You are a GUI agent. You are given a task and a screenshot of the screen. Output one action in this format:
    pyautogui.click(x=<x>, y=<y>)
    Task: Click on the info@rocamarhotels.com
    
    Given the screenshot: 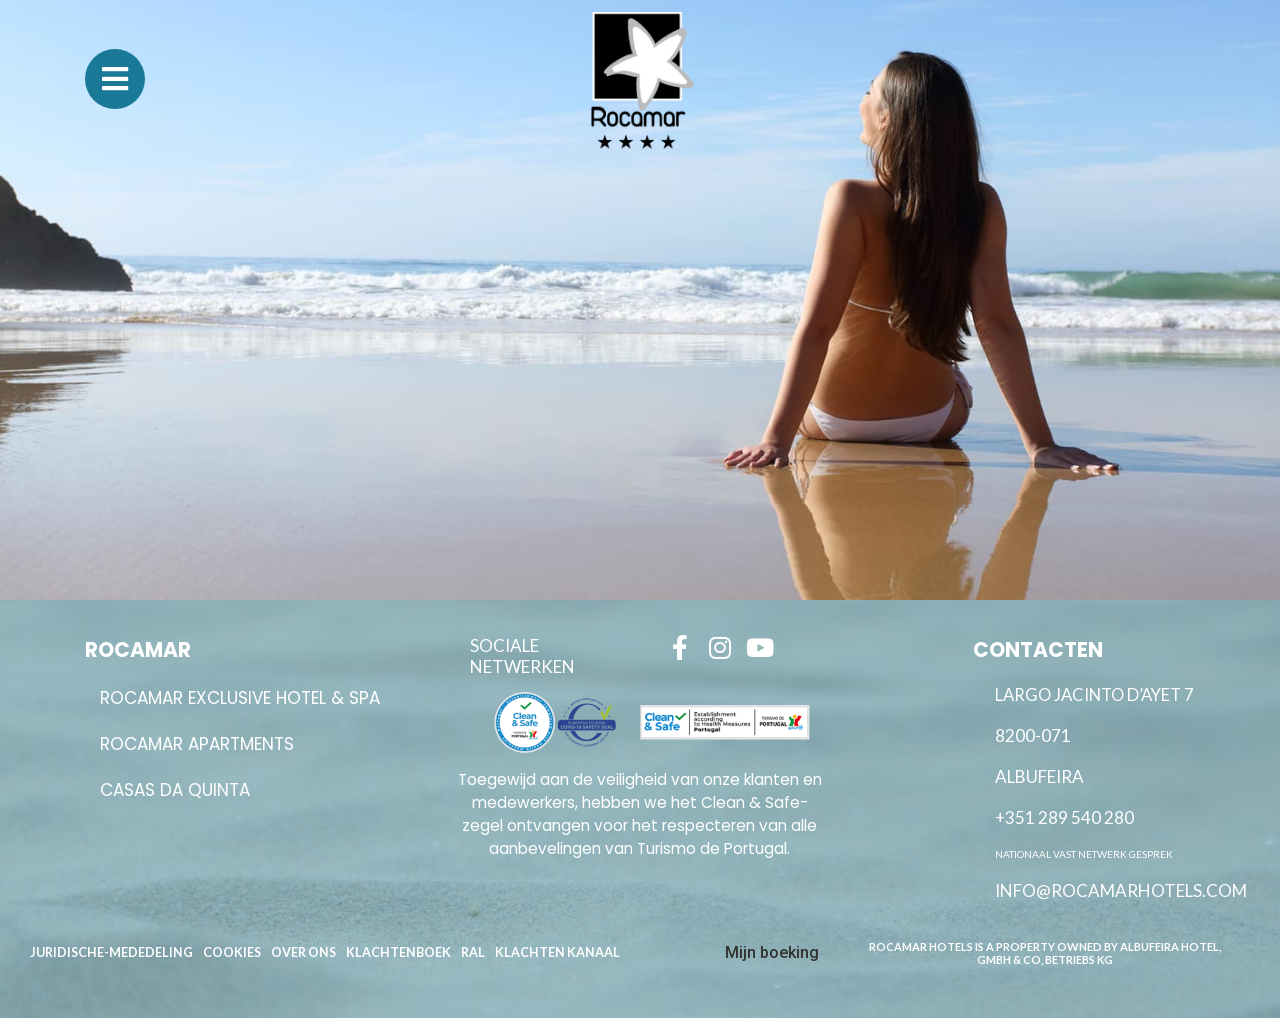 What is the action you would take?
    pyautogui.click(x=1121, y=890)
    